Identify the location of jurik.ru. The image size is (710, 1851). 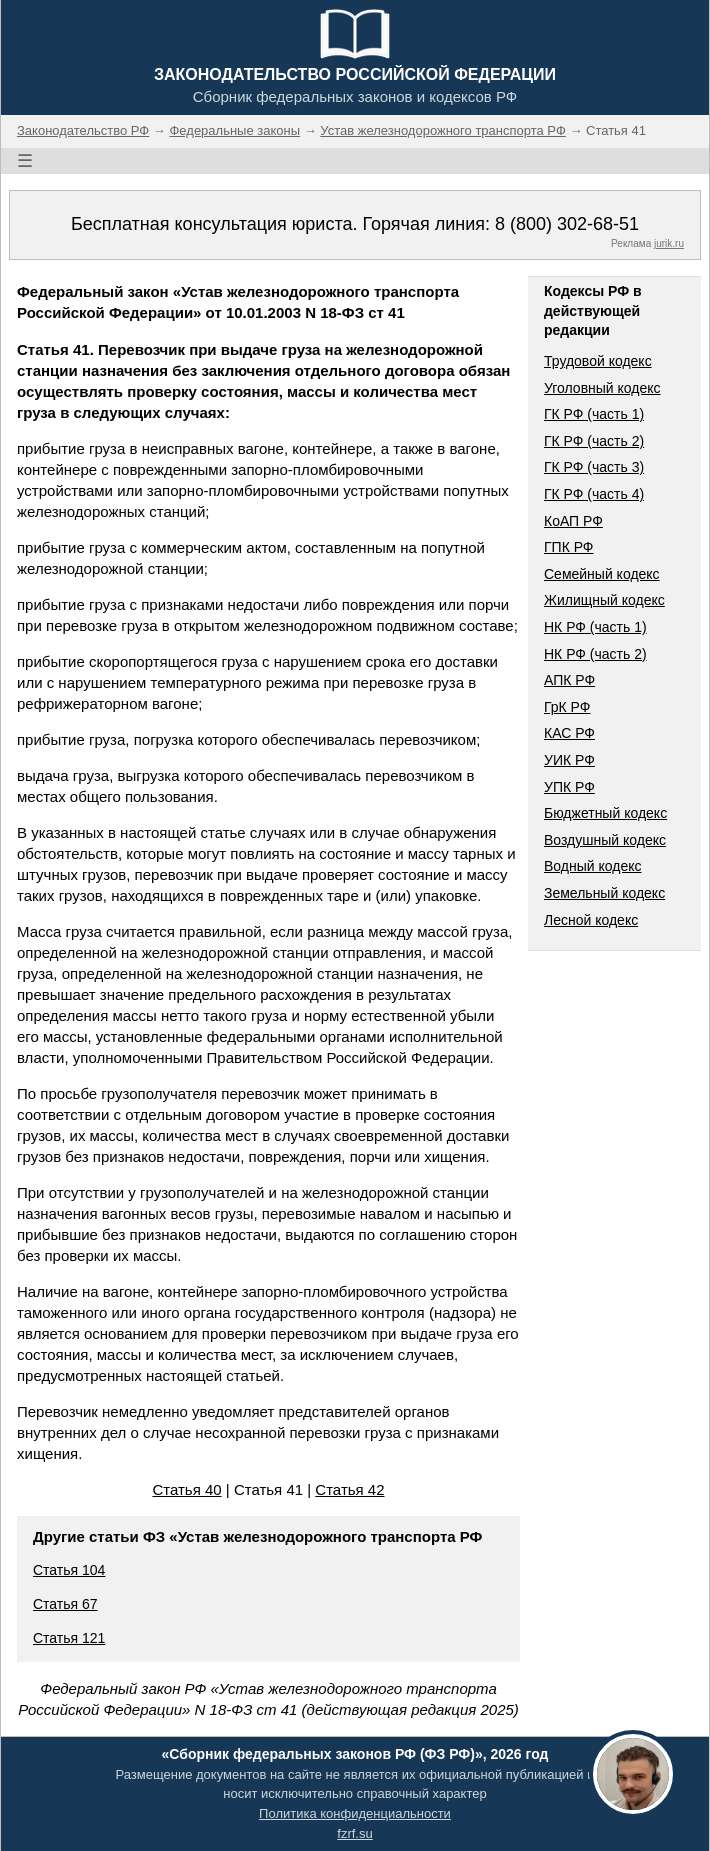
(669, 243).